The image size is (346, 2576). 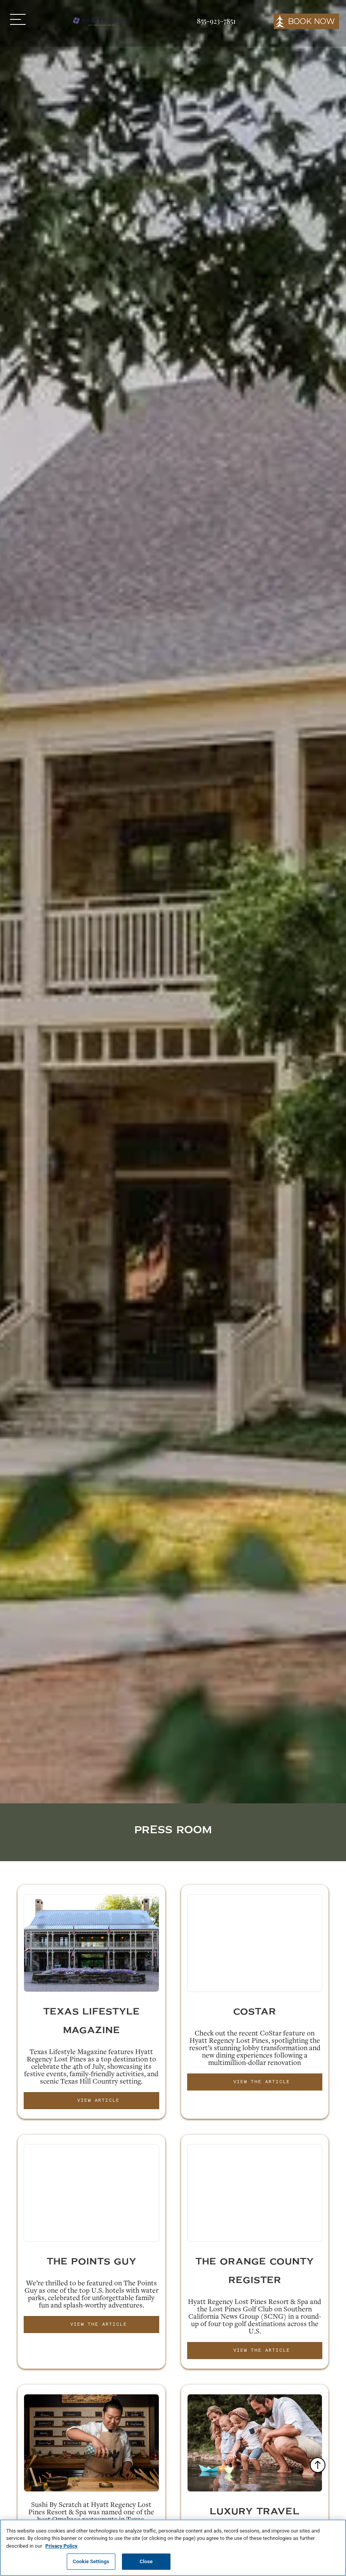 What do you see at coordinates (216, 21) in the screenshot?
I see `855-923-7851` at bounding box center [216, 21].